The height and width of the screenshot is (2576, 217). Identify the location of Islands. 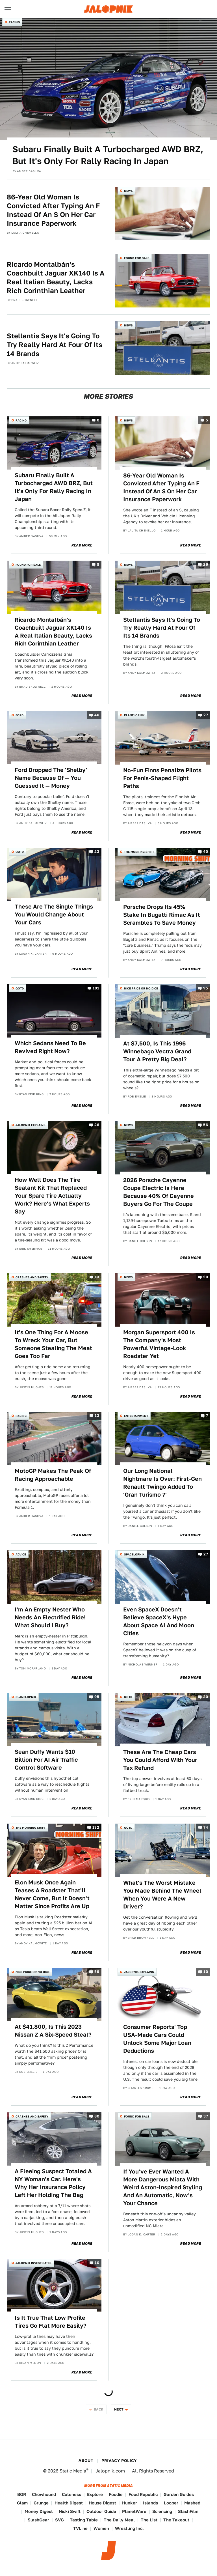
(150, 2502).